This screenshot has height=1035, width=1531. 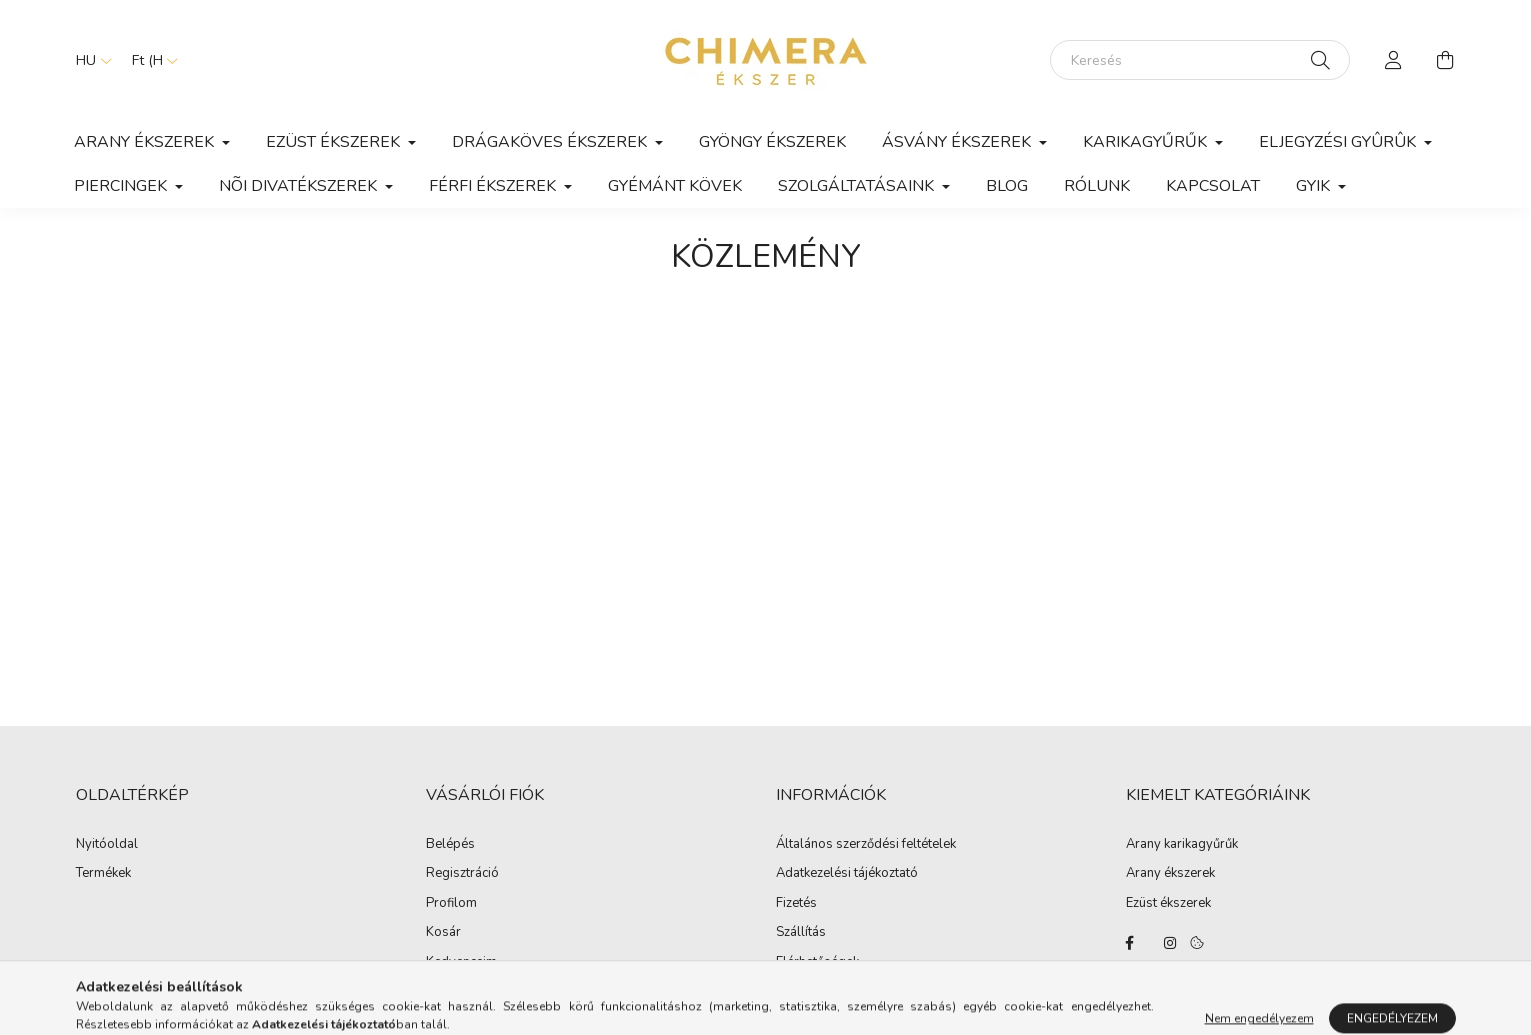 What do you see at coordinates (772, 142) in the screenshot?
I see `Gyöngy ékszerek` at bounding box center [772, 142].